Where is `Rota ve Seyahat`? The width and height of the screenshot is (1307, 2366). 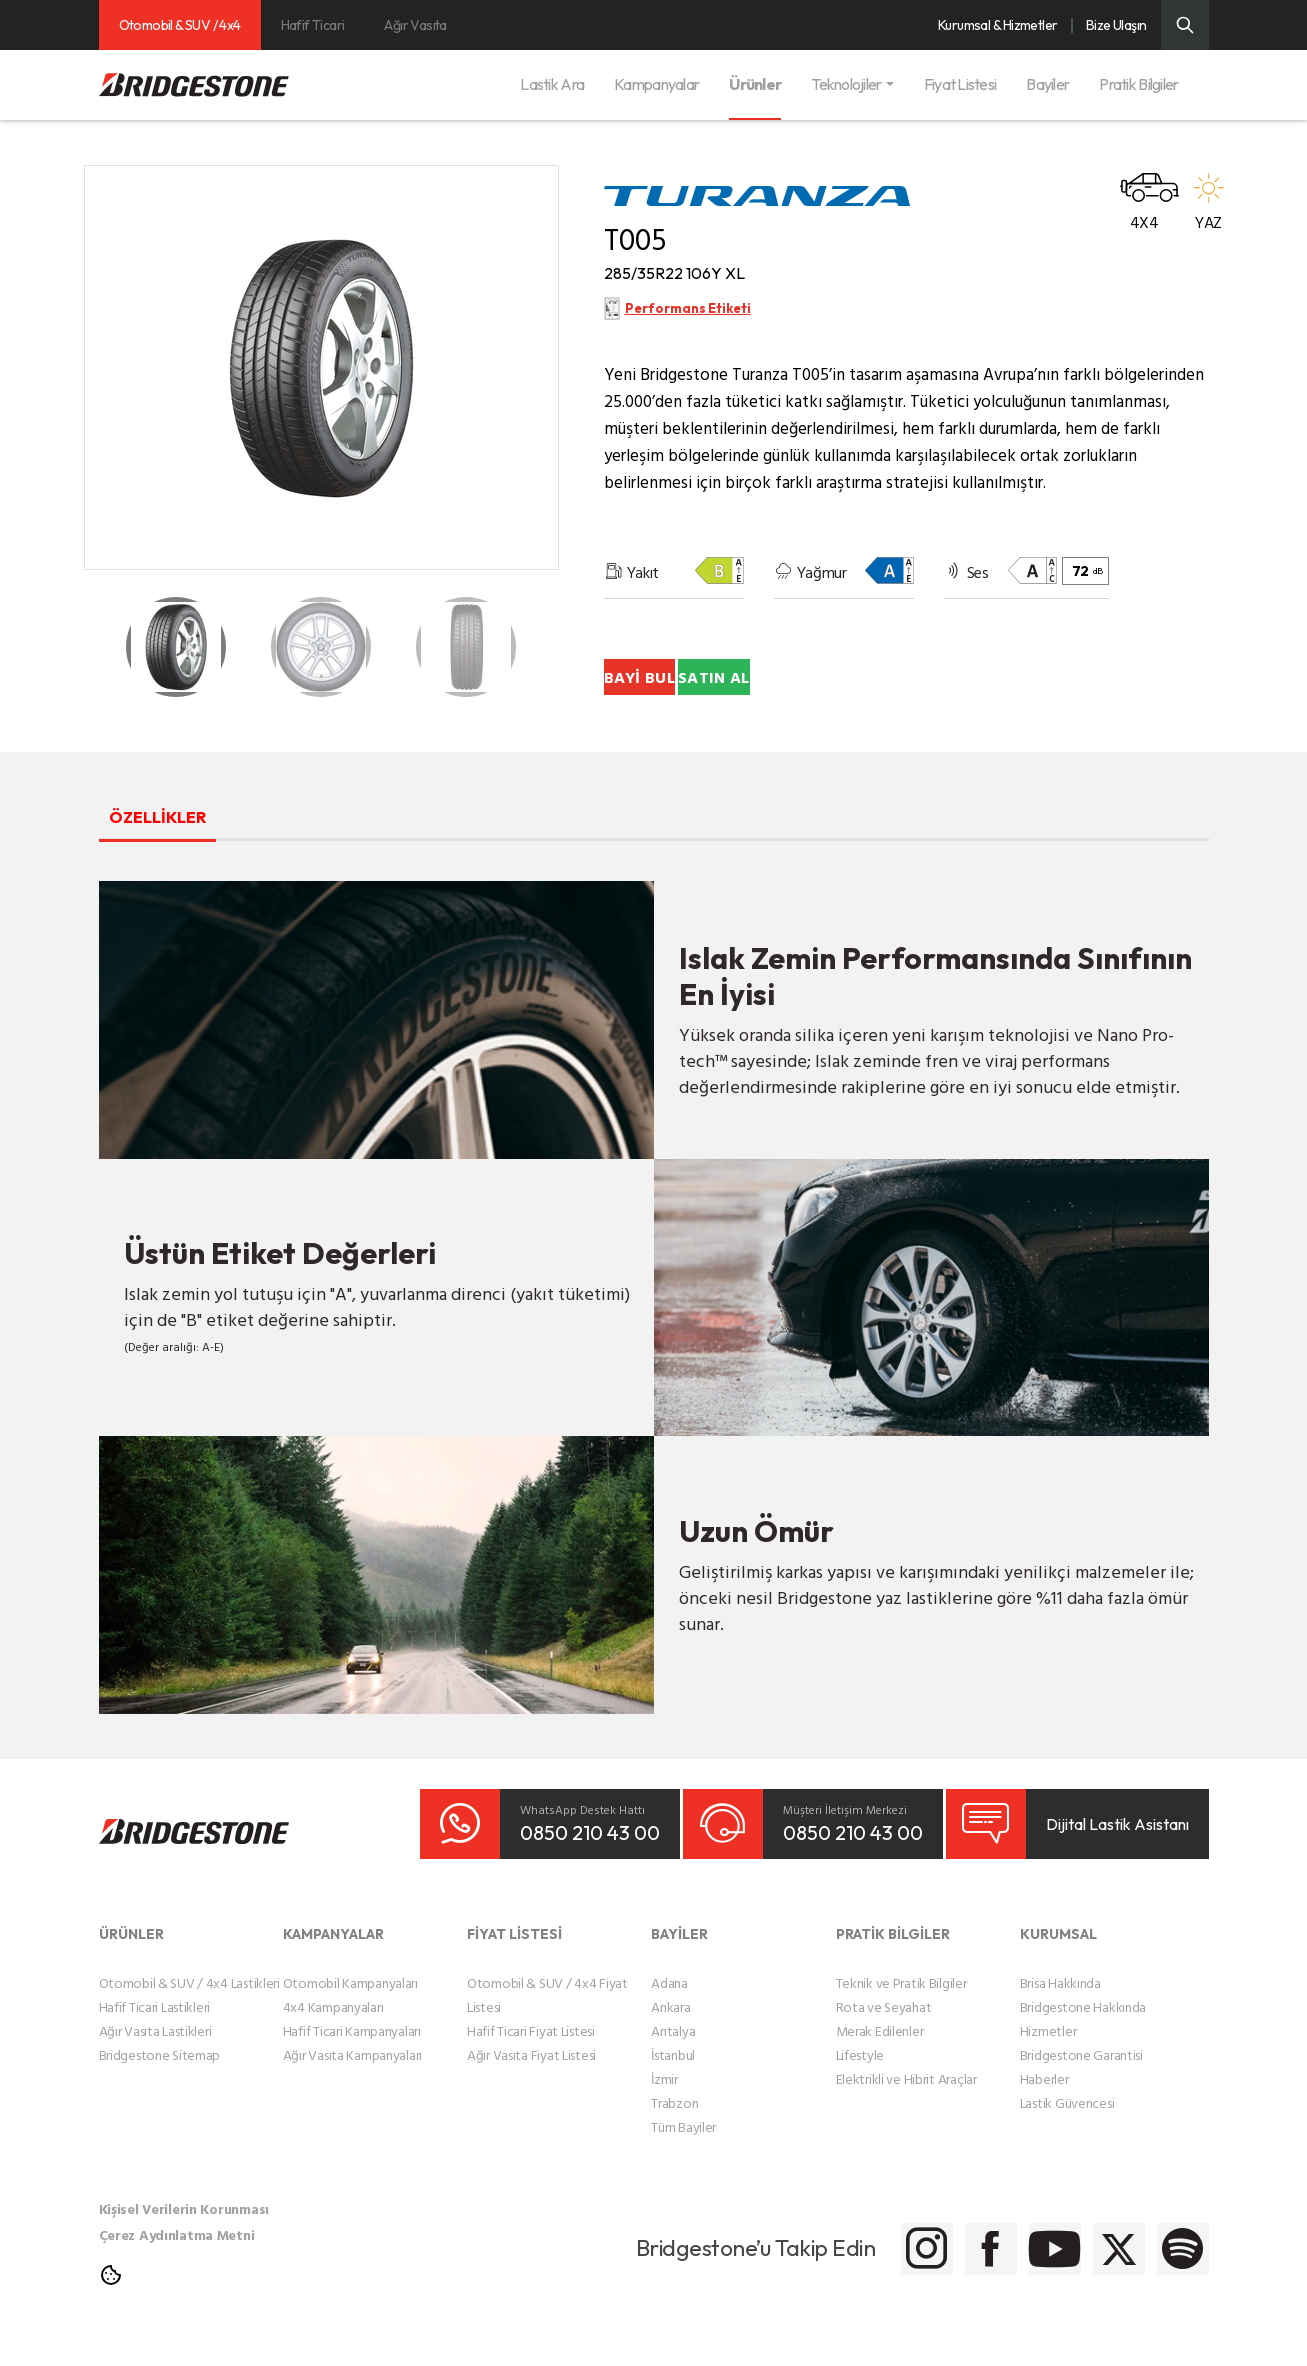
Rota ve Seyahat is located at coordinates (884, 2032).